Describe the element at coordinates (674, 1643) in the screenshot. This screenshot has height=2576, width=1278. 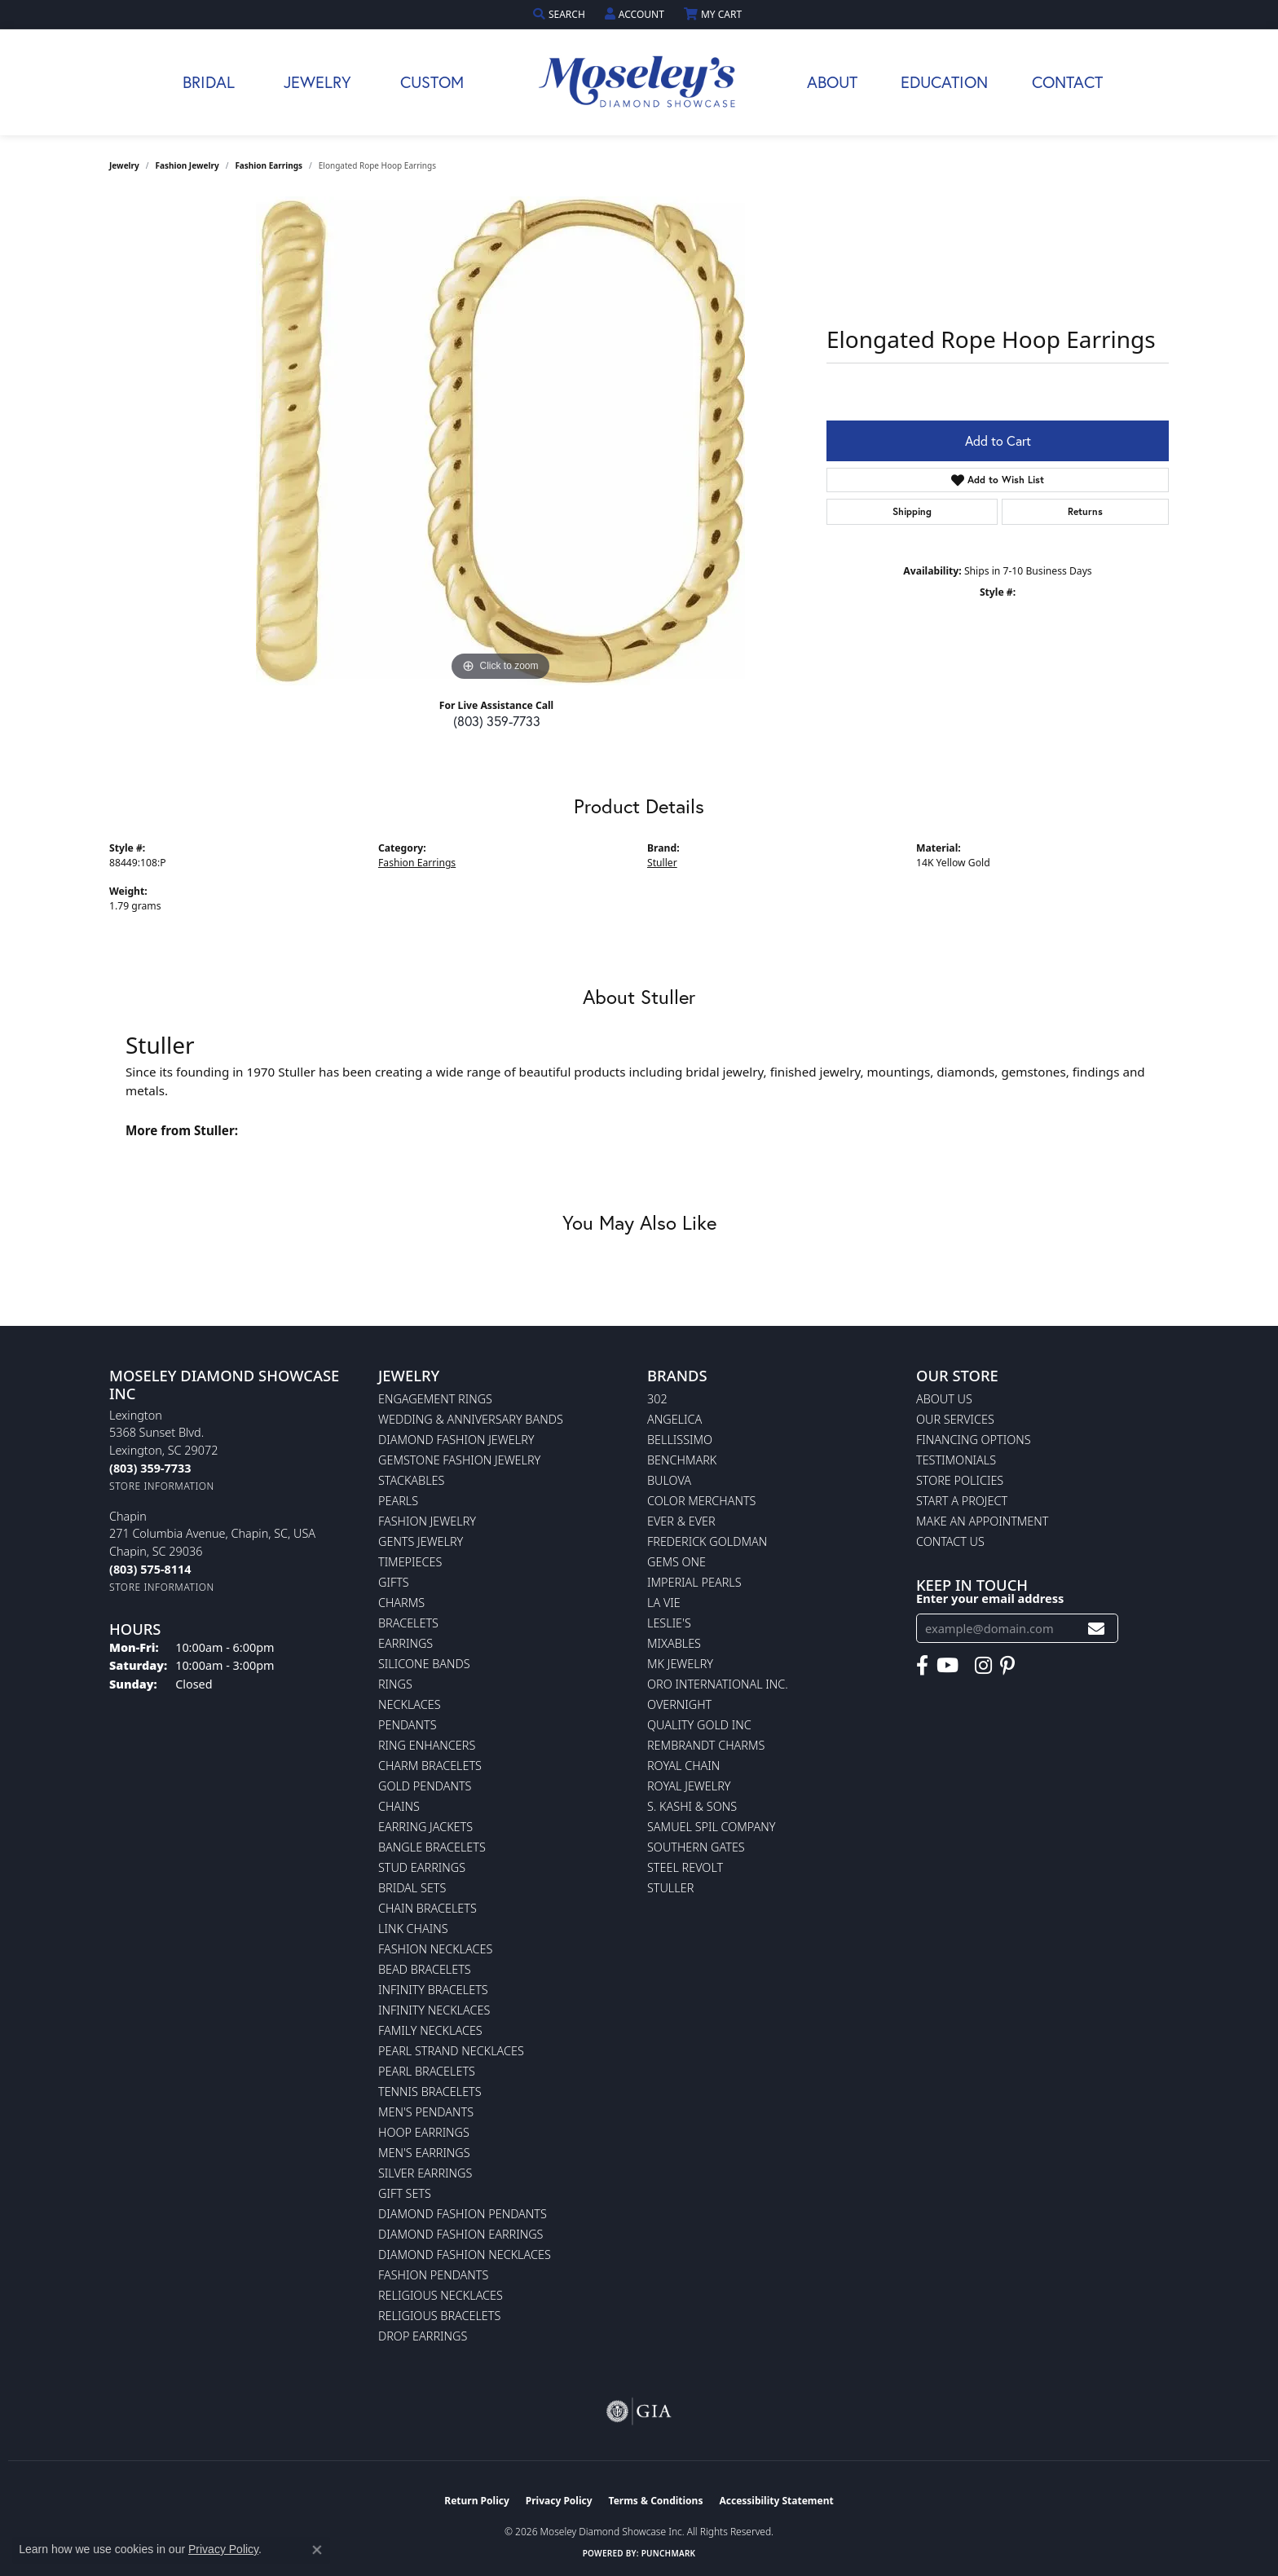
I see `Mixables [menuitem]` at that location.